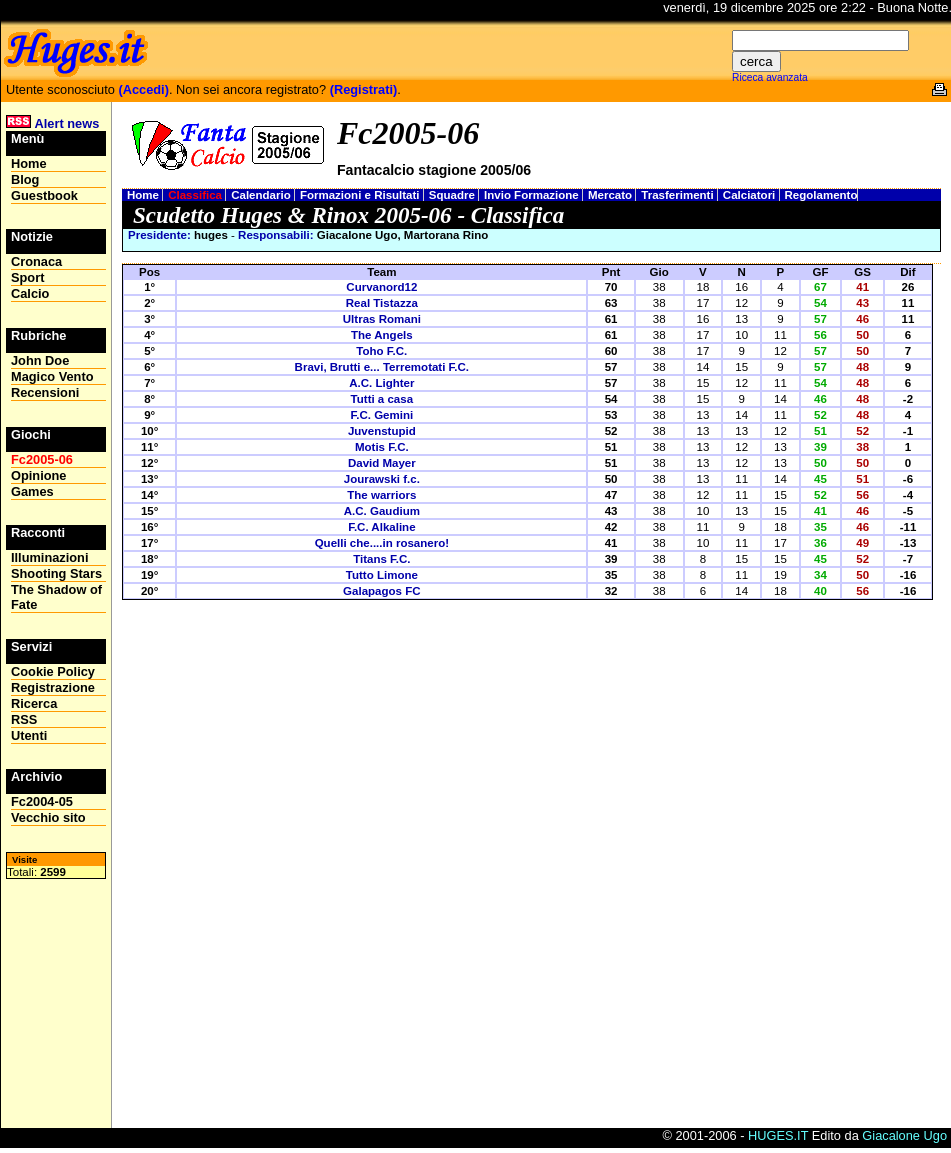 The height and width of the screenshot is (1153, 951). What do you see at coordinates (29, 735) in the screenshot?
I see `Utenti` at bounding box center [29, 735].